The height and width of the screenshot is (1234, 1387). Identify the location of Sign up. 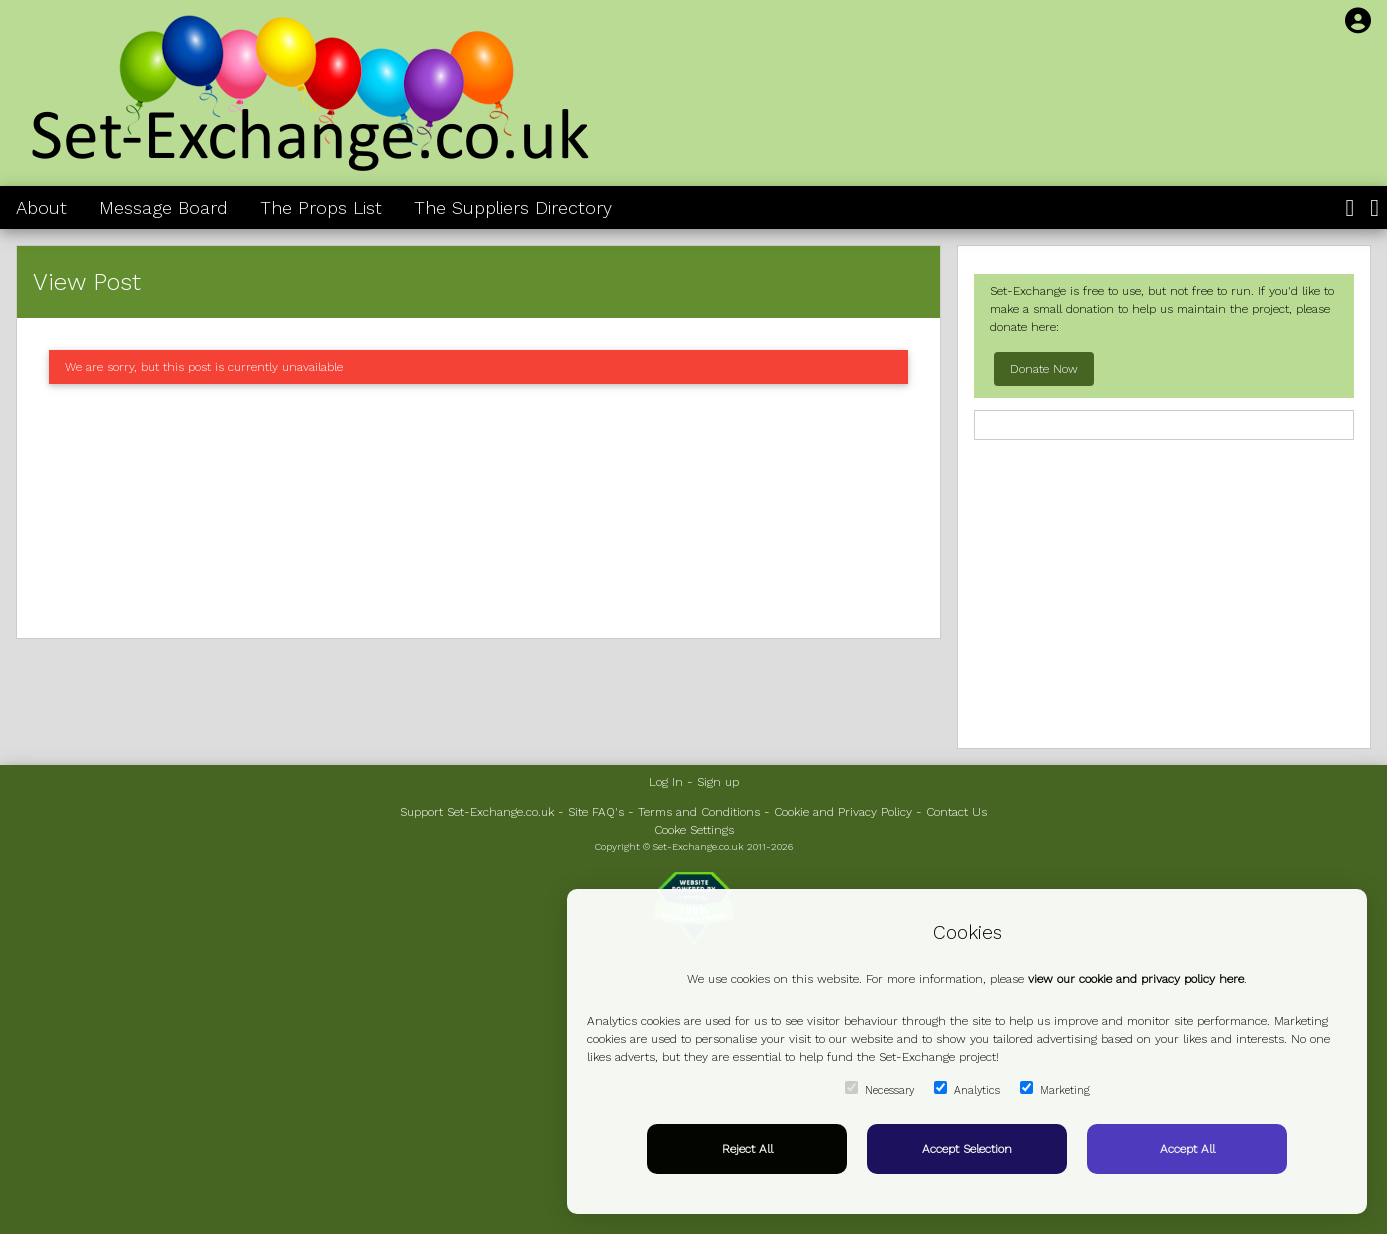
(718, 782).